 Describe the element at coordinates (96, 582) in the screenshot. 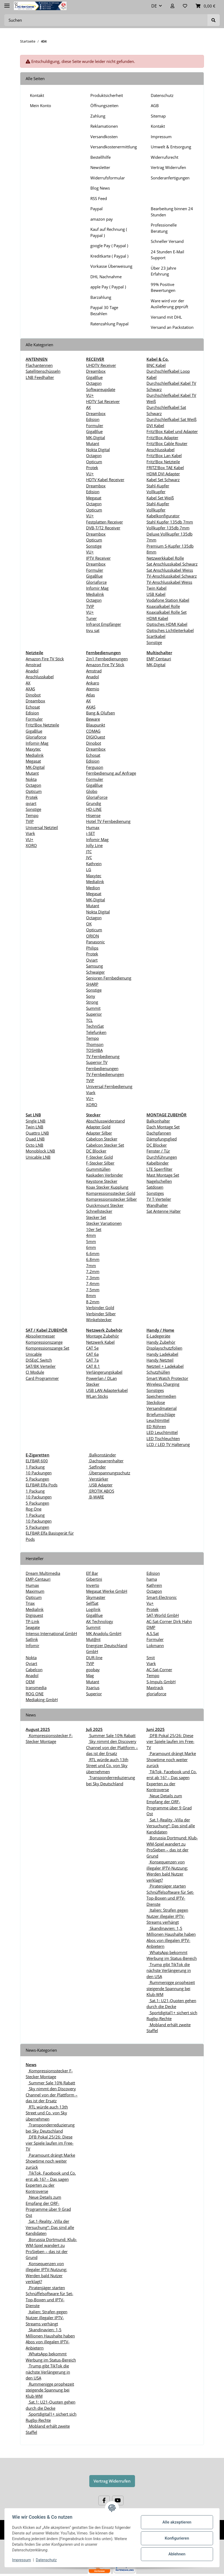

I see `Gloriaforce` at that location.